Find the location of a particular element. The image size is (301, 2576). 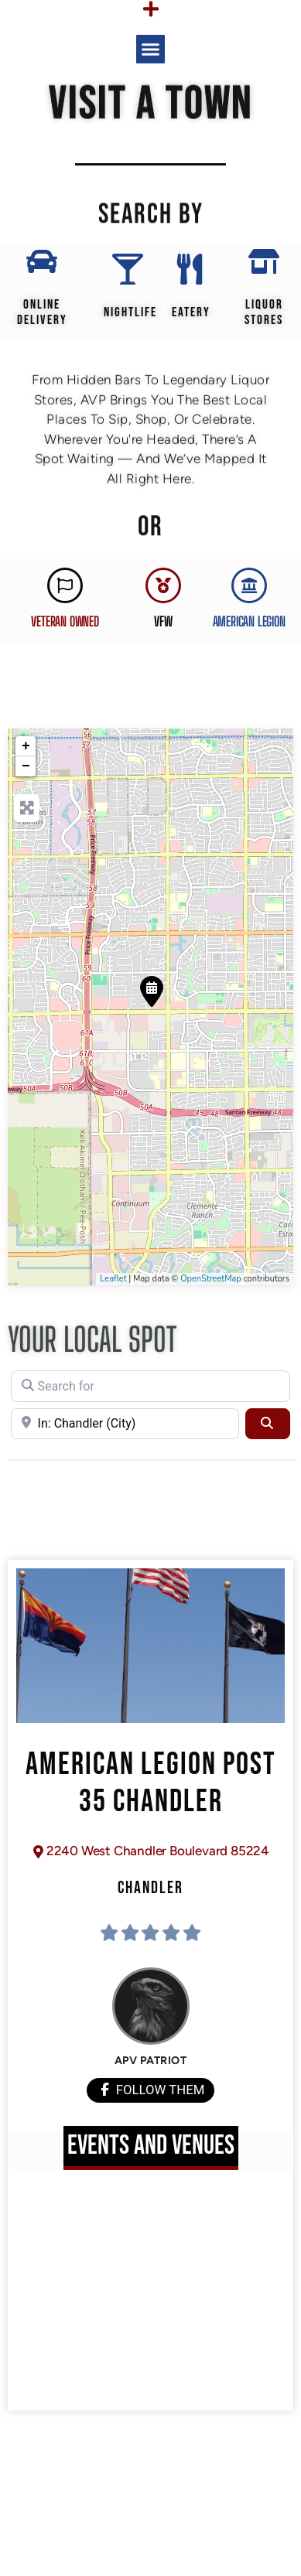

Nightlife is located at coordinates (130, 312).